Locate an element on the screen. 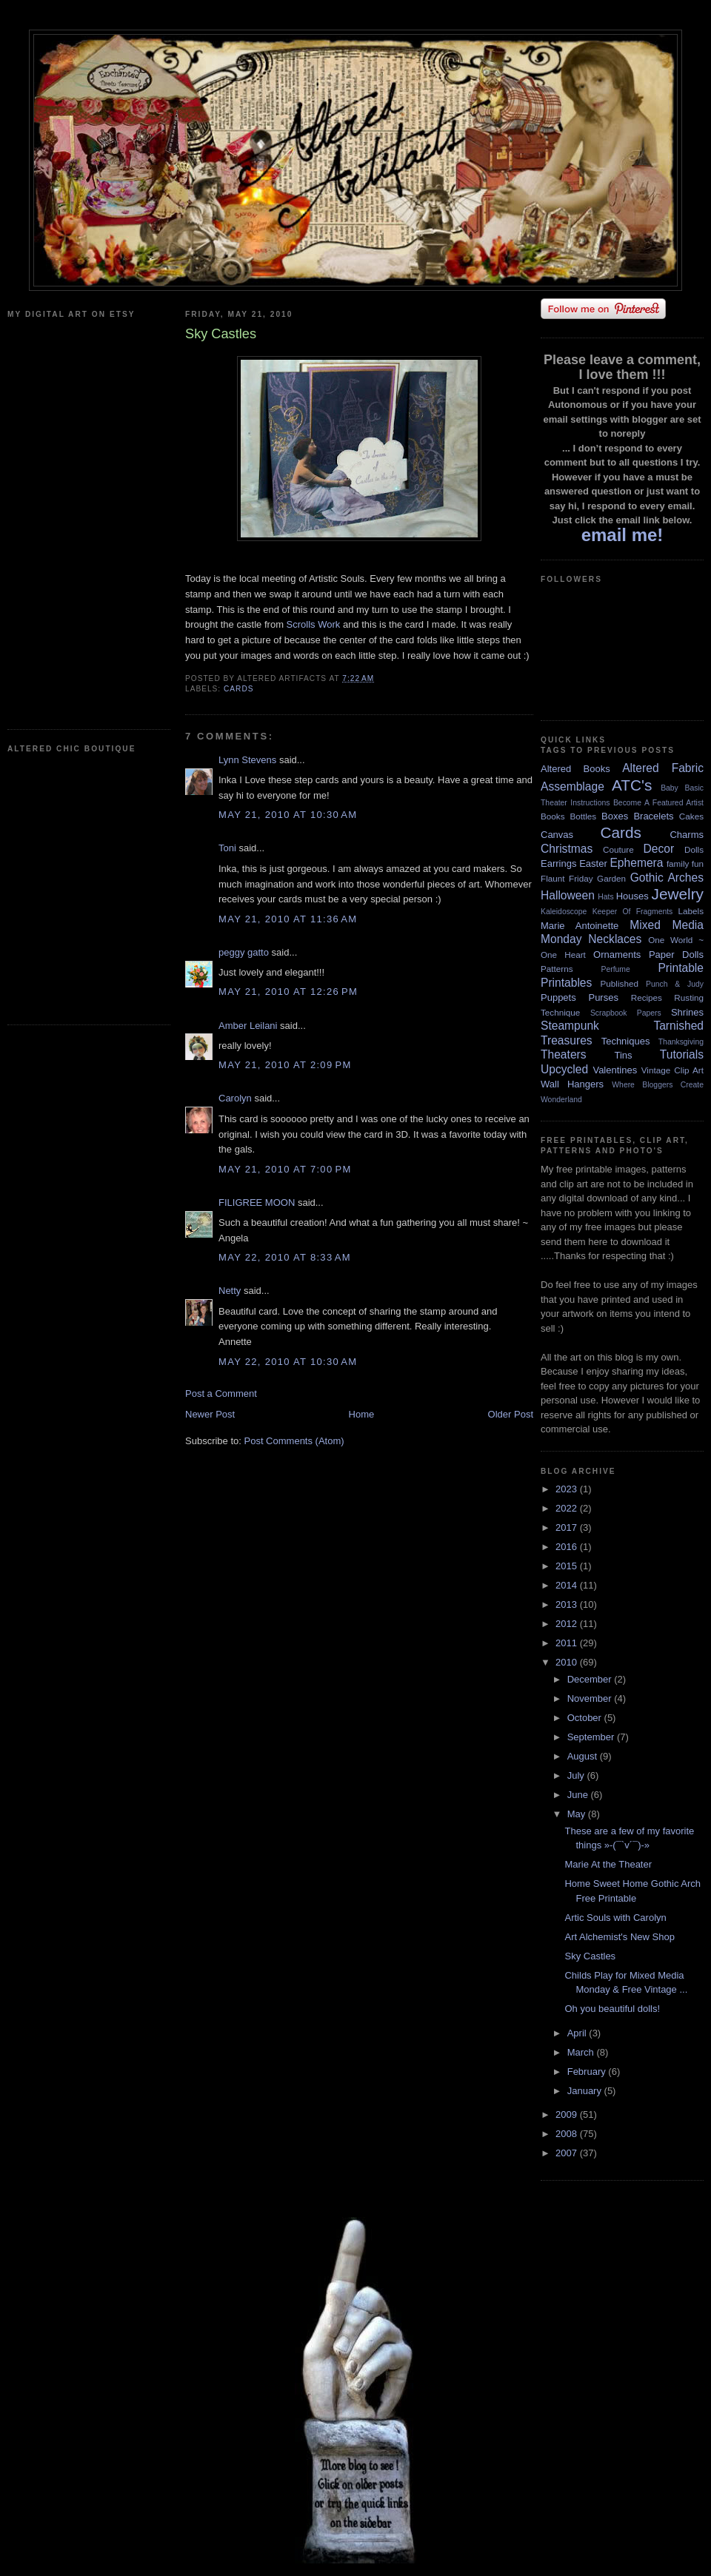  Cards is located at coordinates (239, 689).